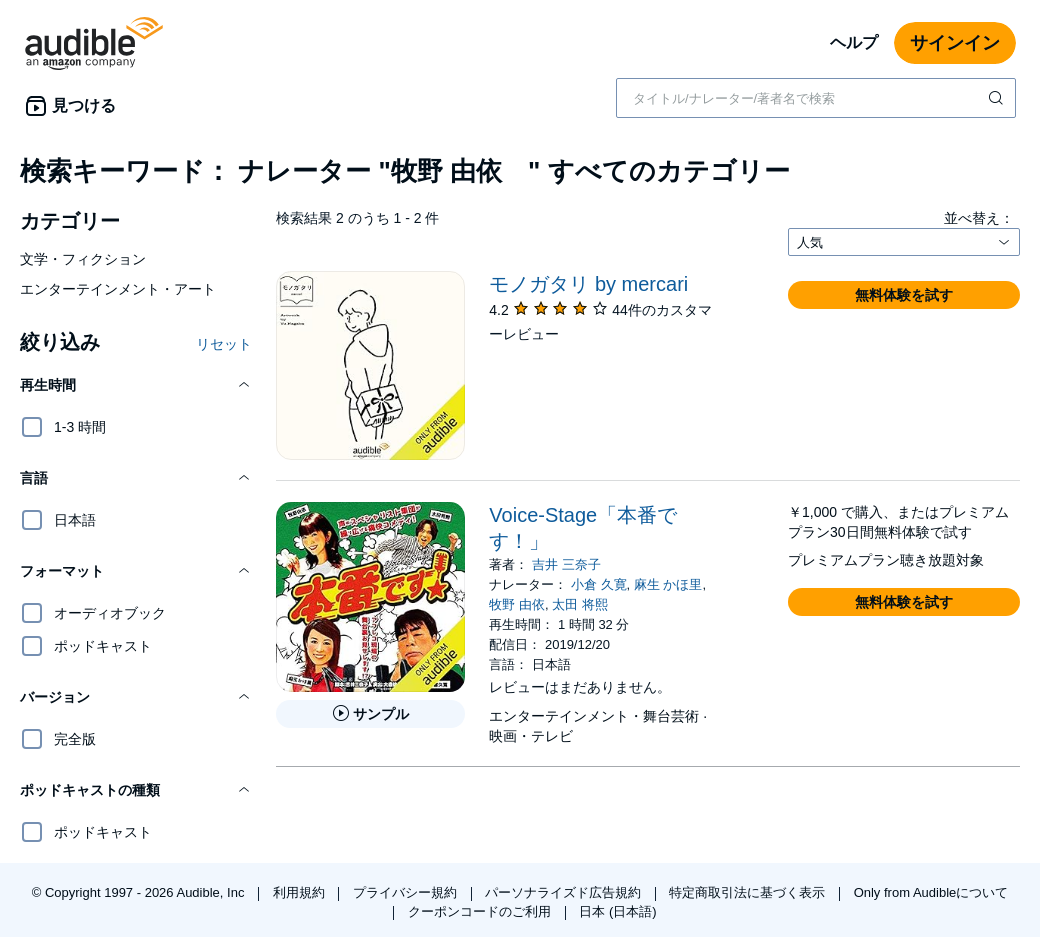 This screenshot has width=1040, height=937. Describe the element at coordinates (998, 98) in the screenshot. I see `[検索を送信する]` at that location.